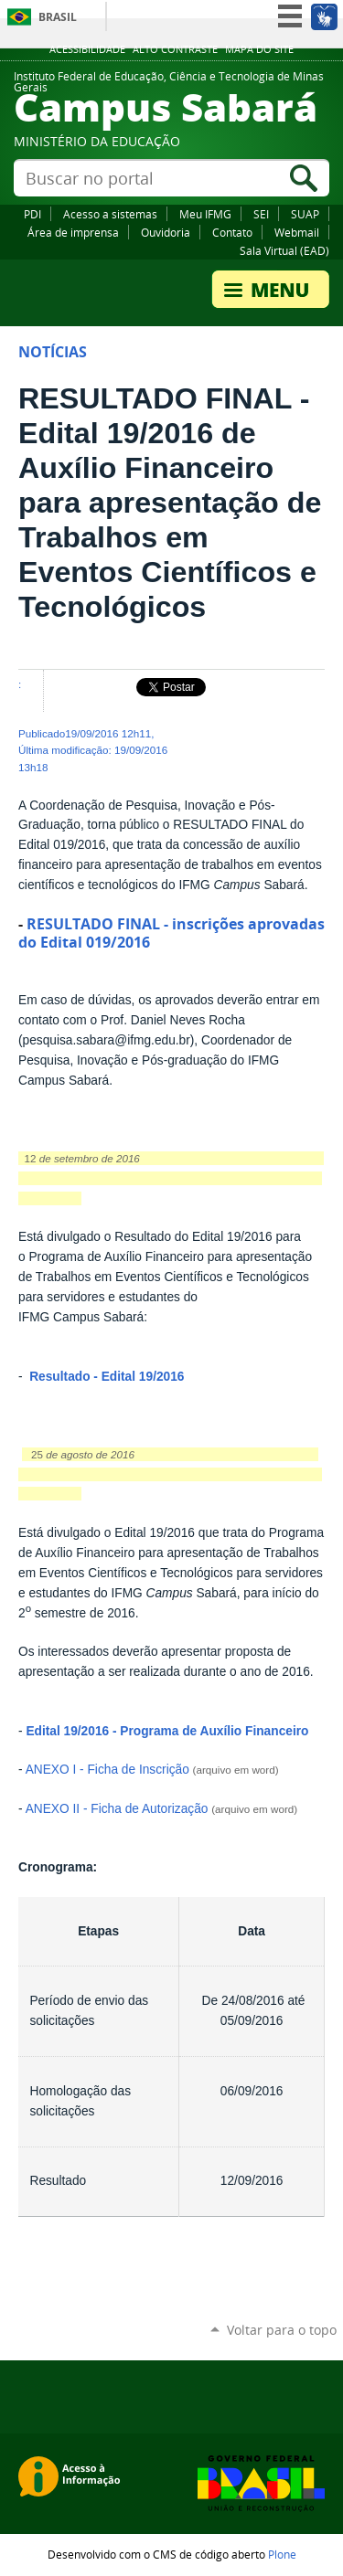 This screenshot has height=2576, width=343. I want to click on ANEXO II - Ficha de Autorização, so click(117, 1809).